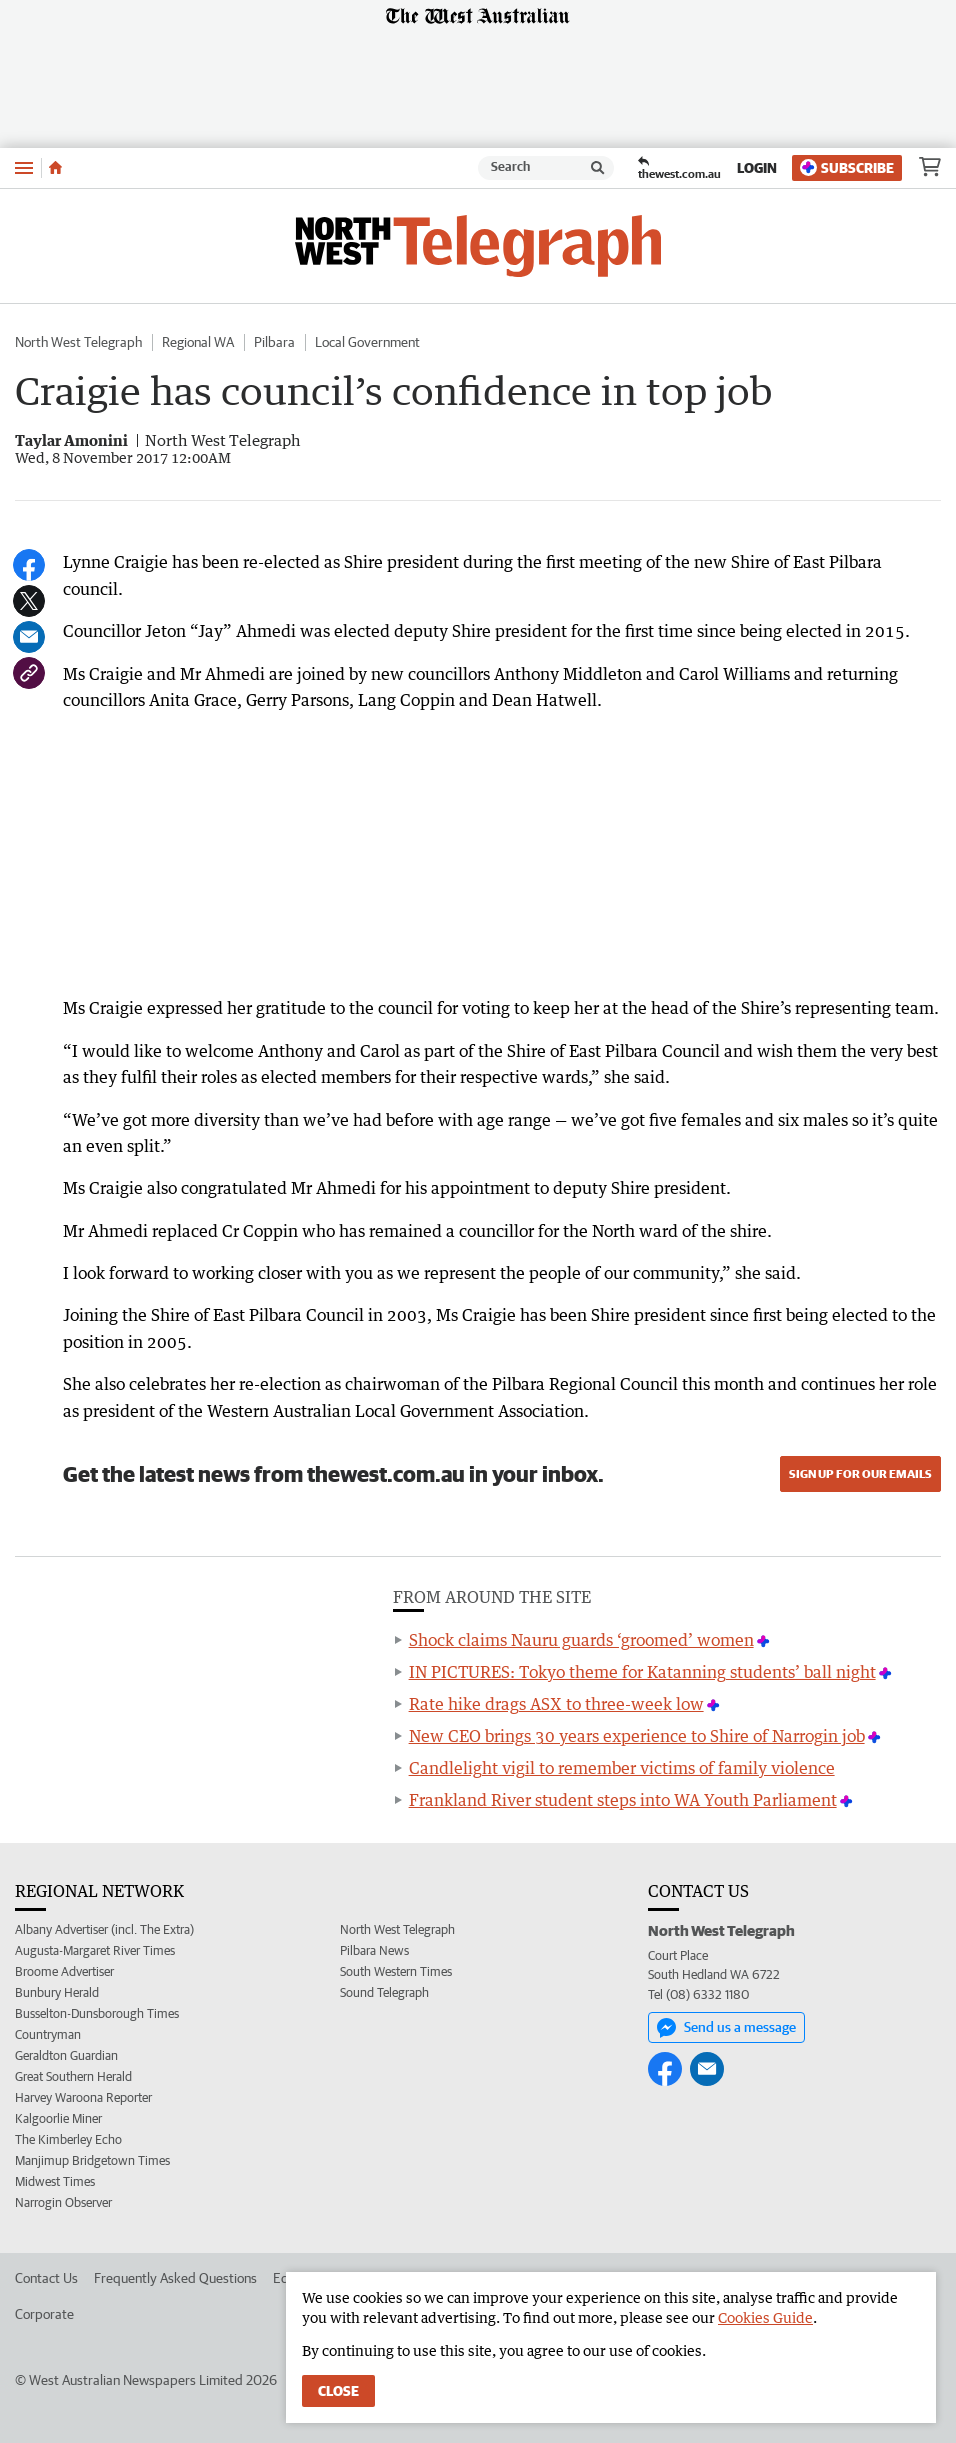 Image resolution: width=956 pixels, height=2443 pixels. What do you see at coordinates (623, 1800) in the screenshot?
I see `Frankland River student steps into WA Youth Parliament` at bounding box center [623, 1800].